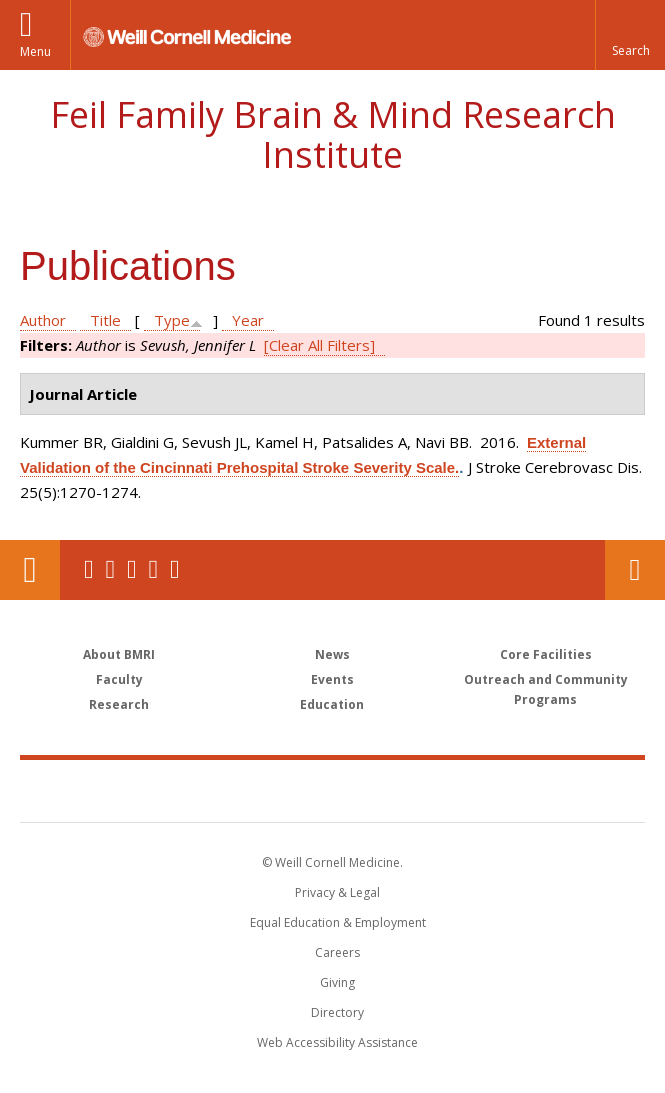 Image resolution: width=665 pixels, height=1093 pixels. What do you see at coordinates (332, 679) in the screenshot?
I see `Events` at bounding box center [332, 679].